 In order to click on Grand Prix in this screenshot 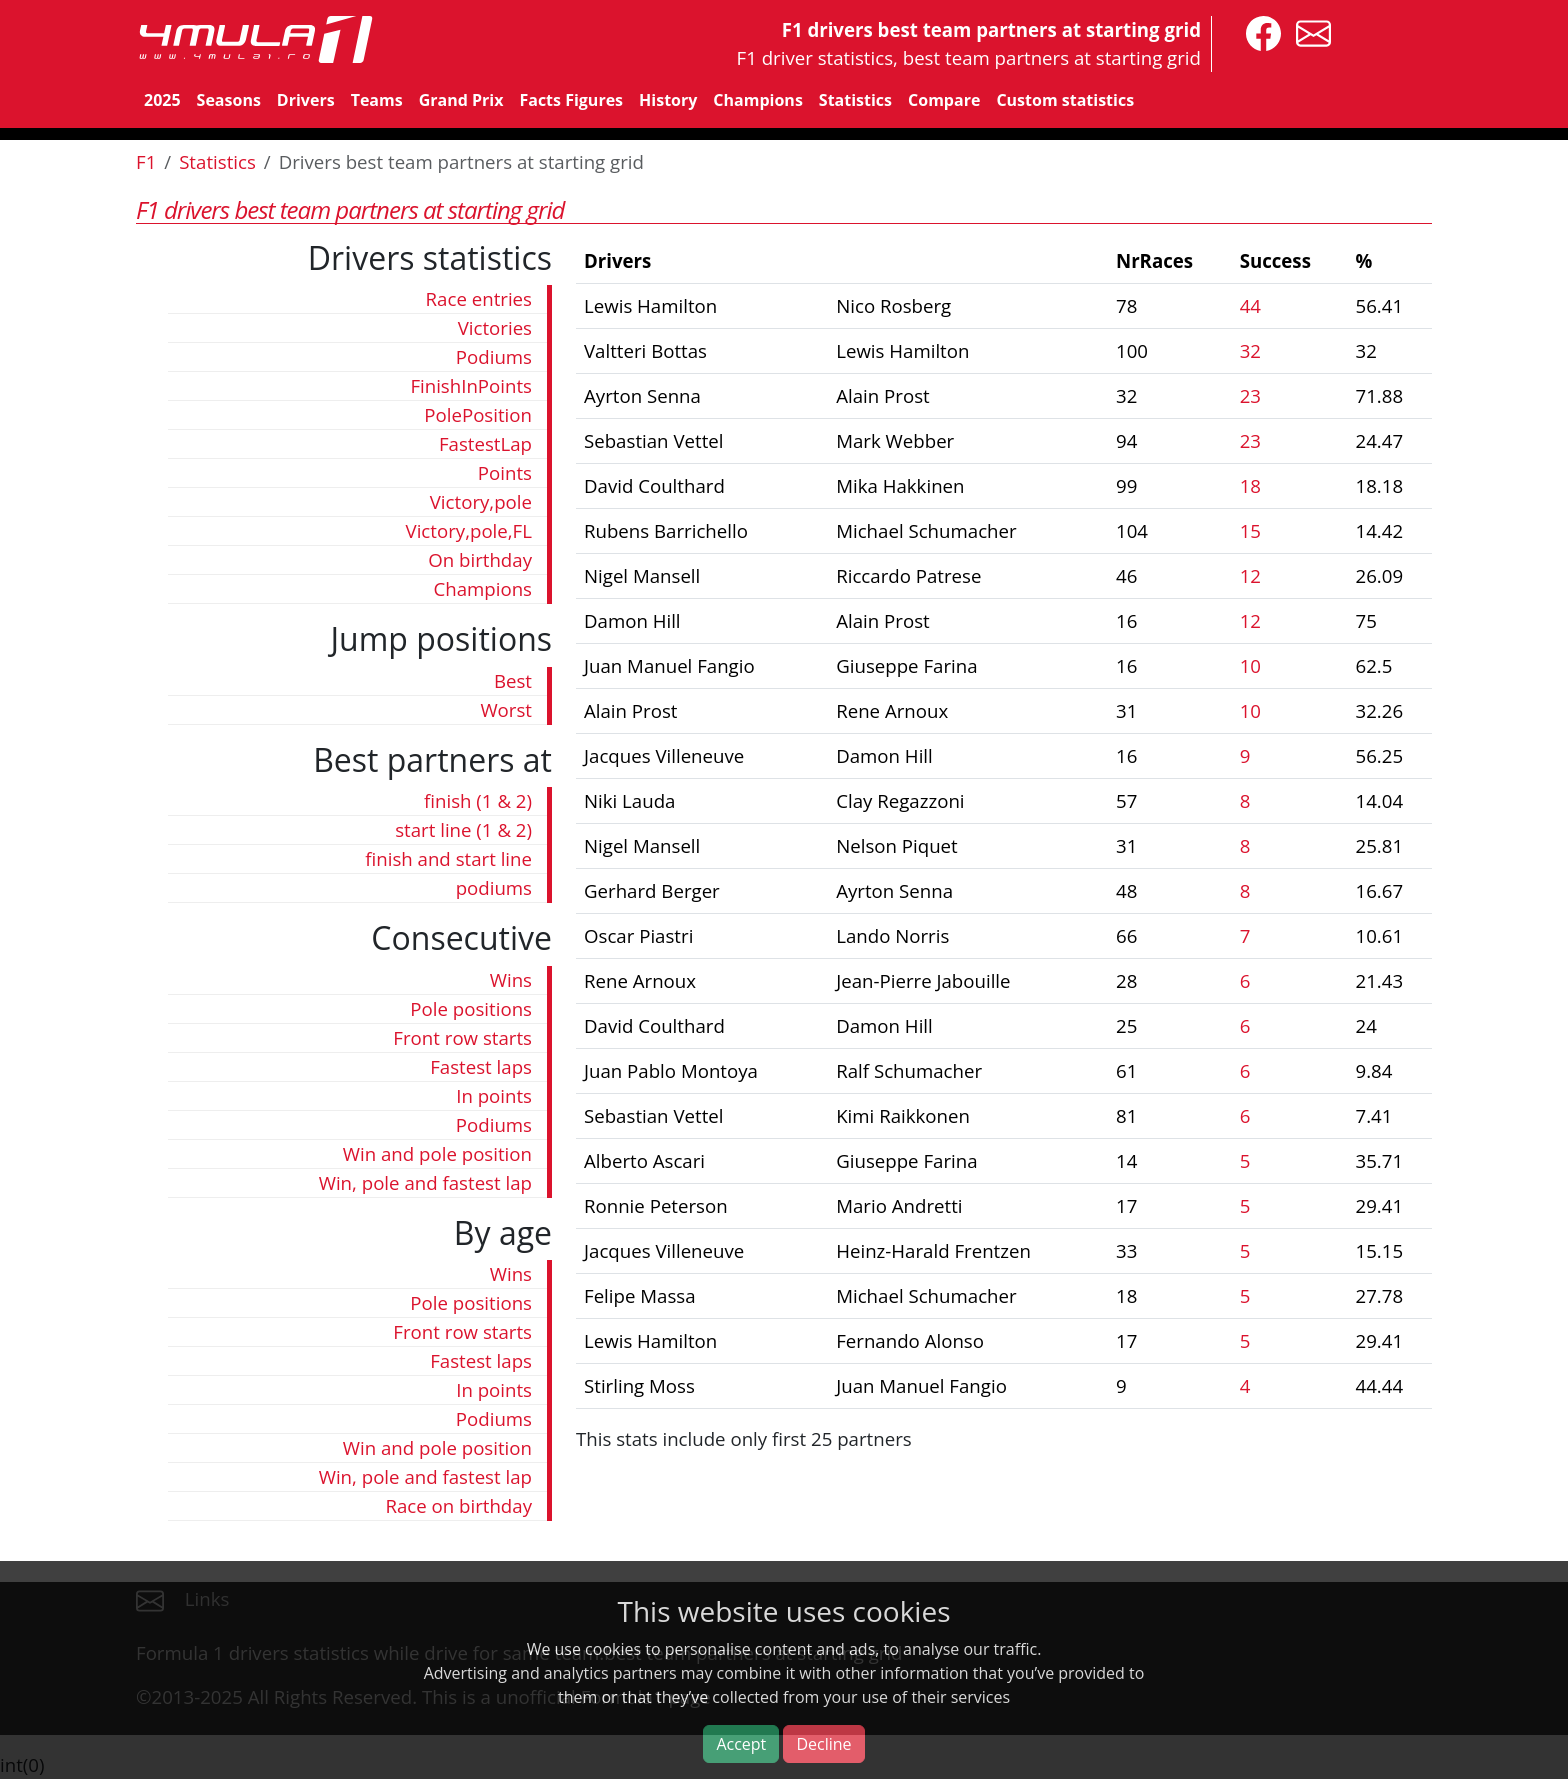, I will do `click(461, 100)`.